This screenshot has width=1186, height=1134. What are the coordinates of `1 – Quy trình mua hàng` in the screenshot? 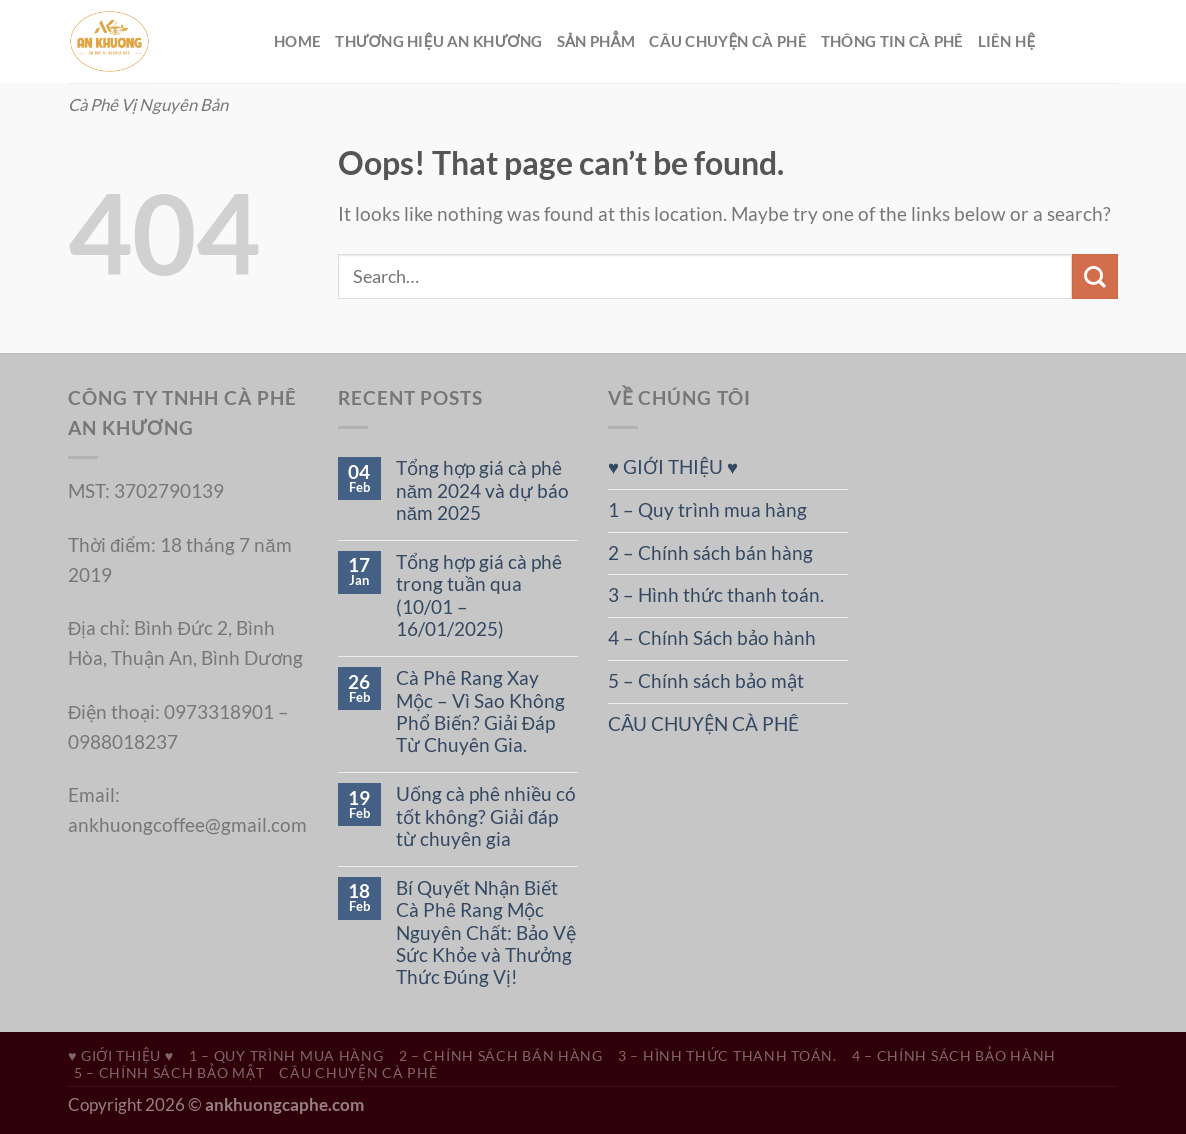 It's located at (707, 510).